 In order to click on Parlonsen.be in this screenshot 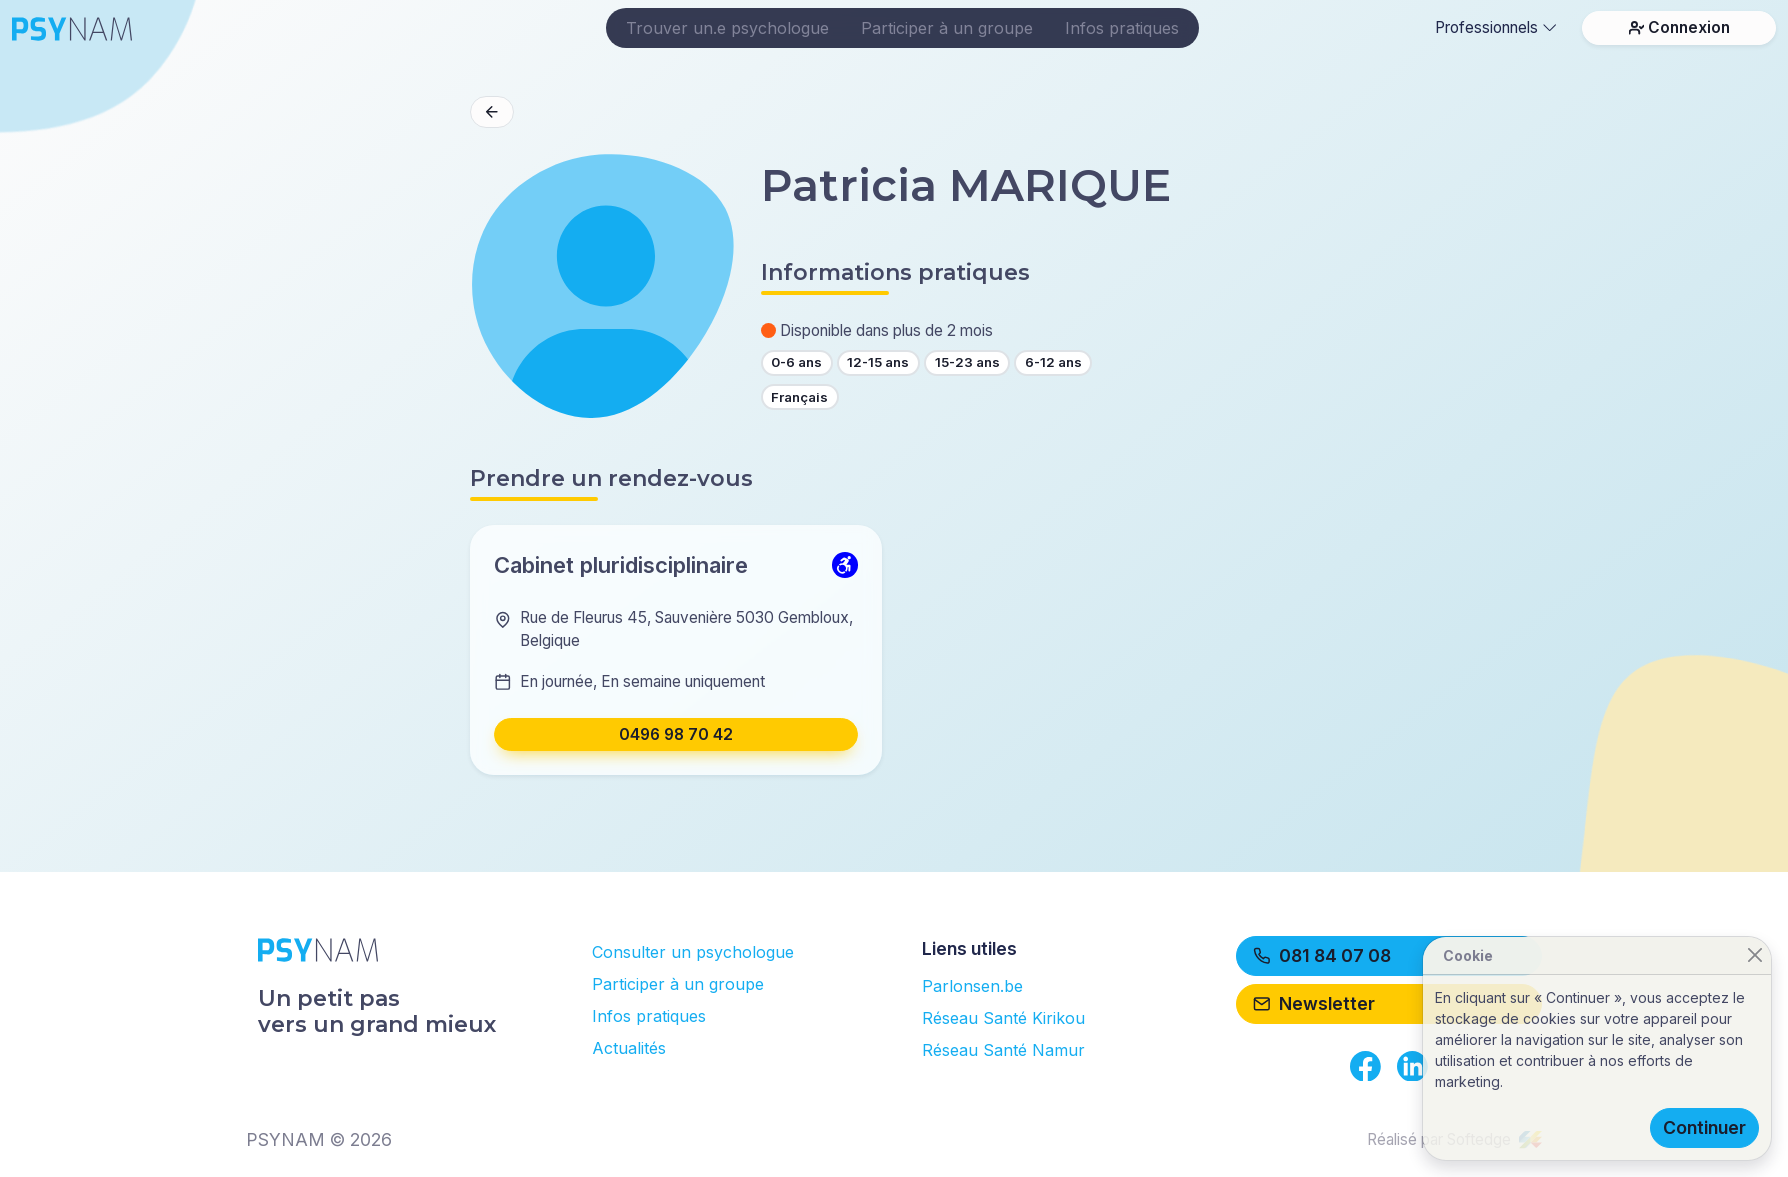, I will do `click(972, 986)`.